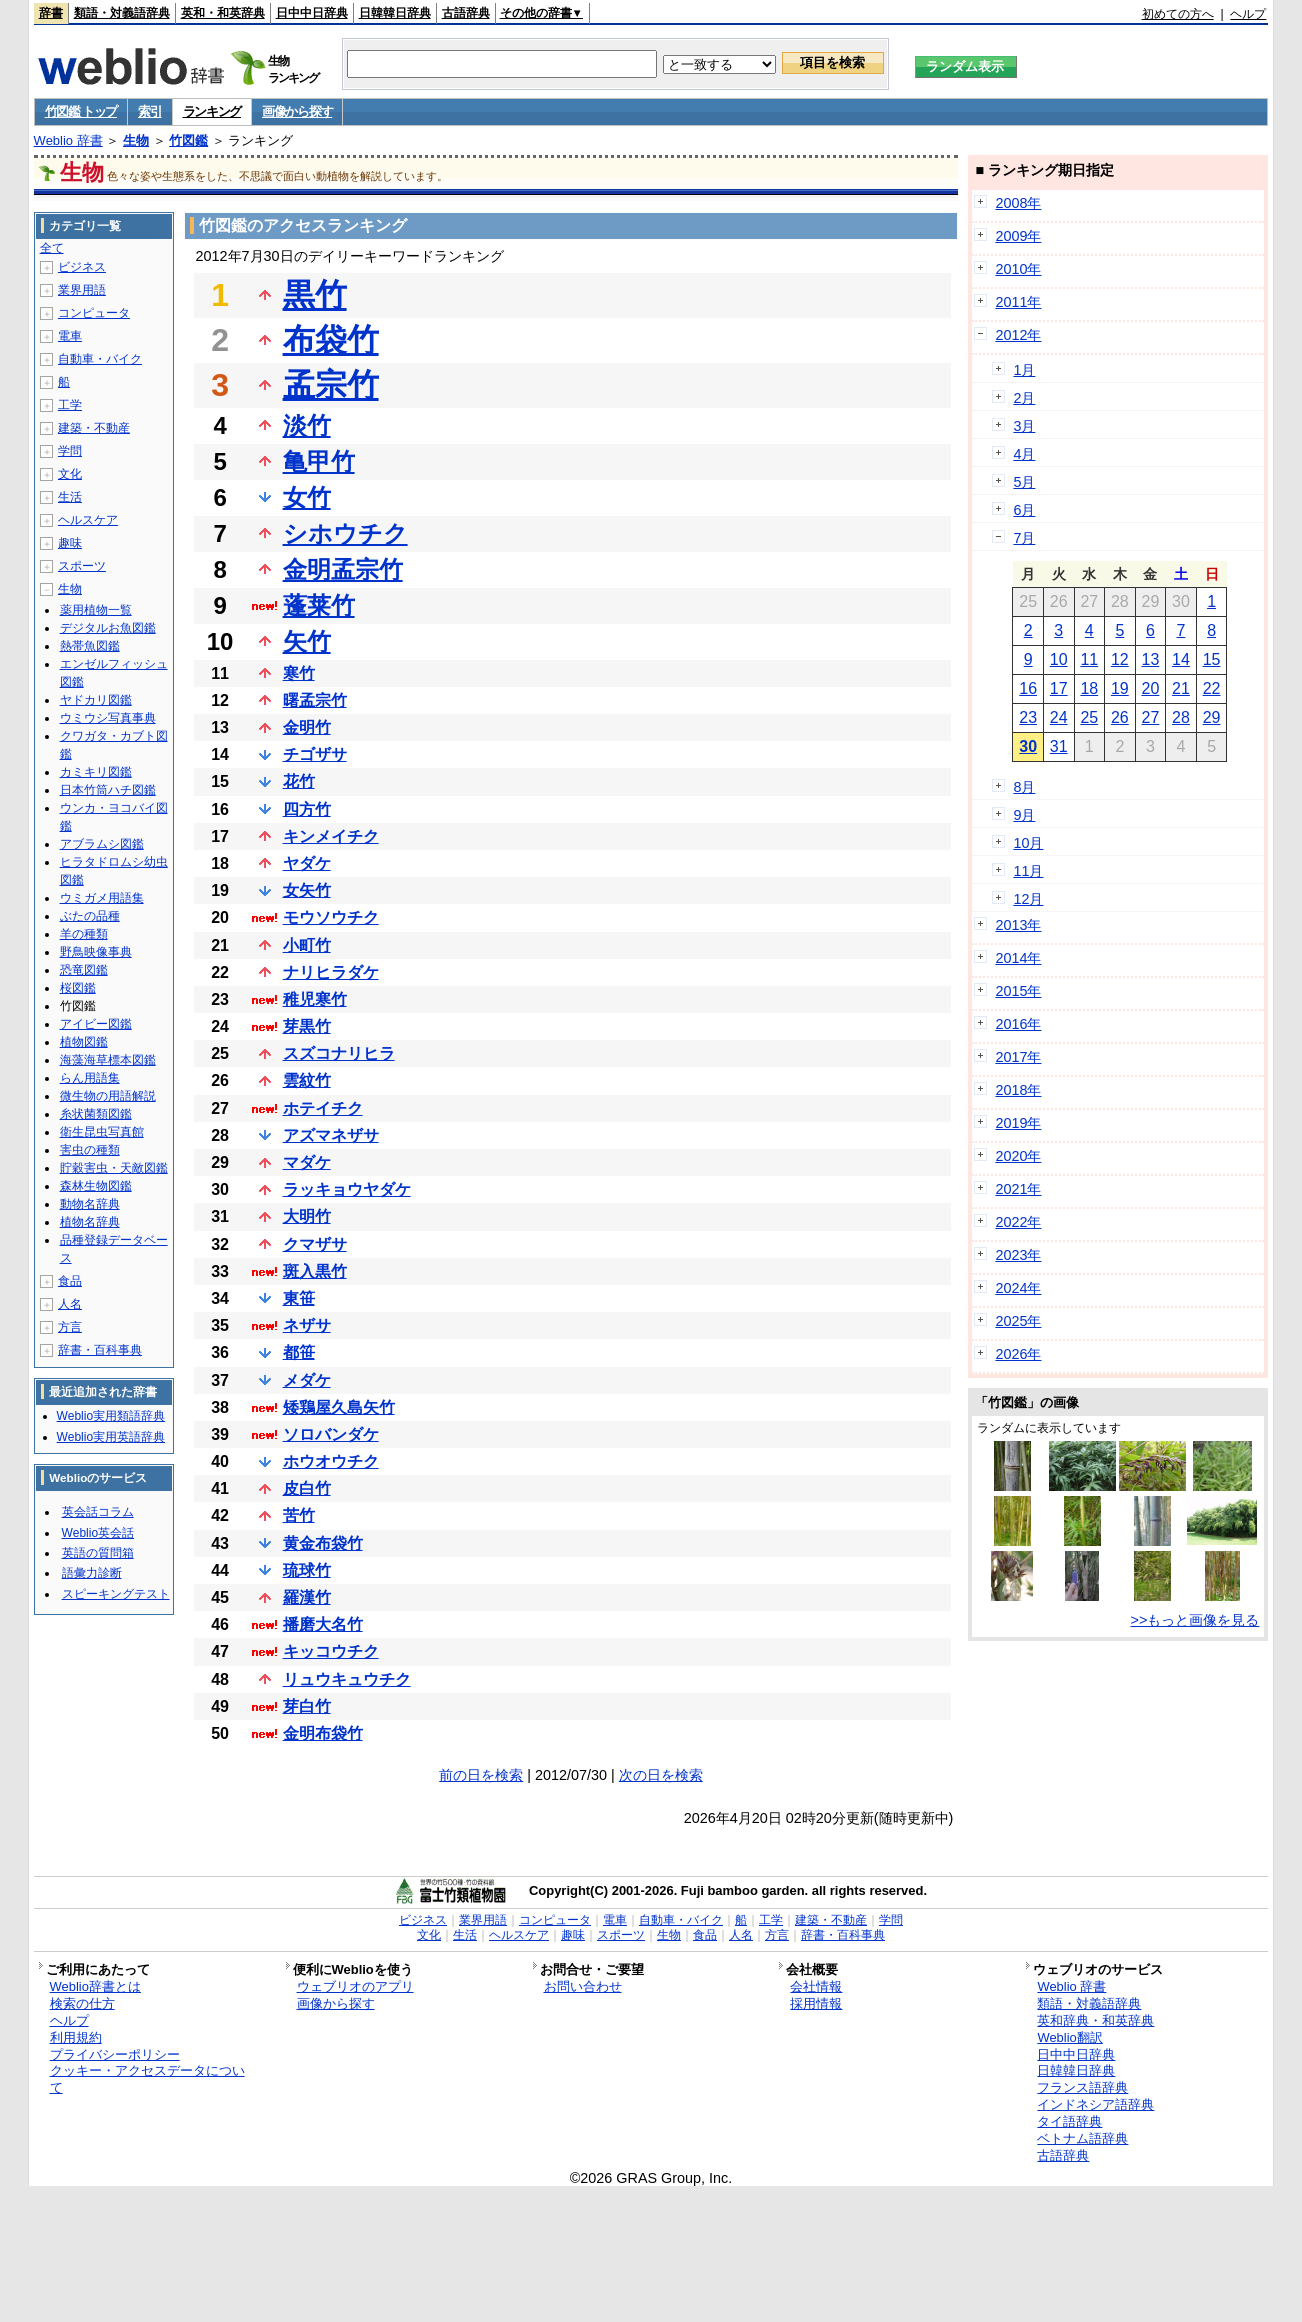 This screenshot has width=1302, height=2322. What do you see at coordinates (70, 336) in the screenshot?
I see `電車` at bounding box center [70, 336].